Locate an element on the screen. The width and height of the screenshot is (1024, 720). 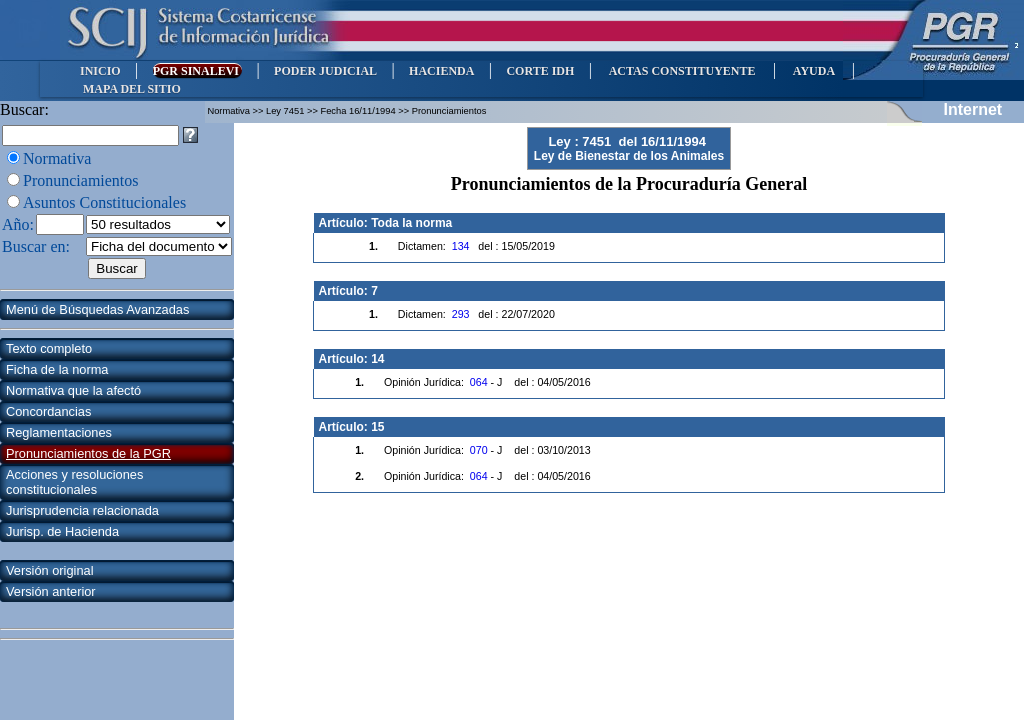
14 is located at coordinates (377, 359).